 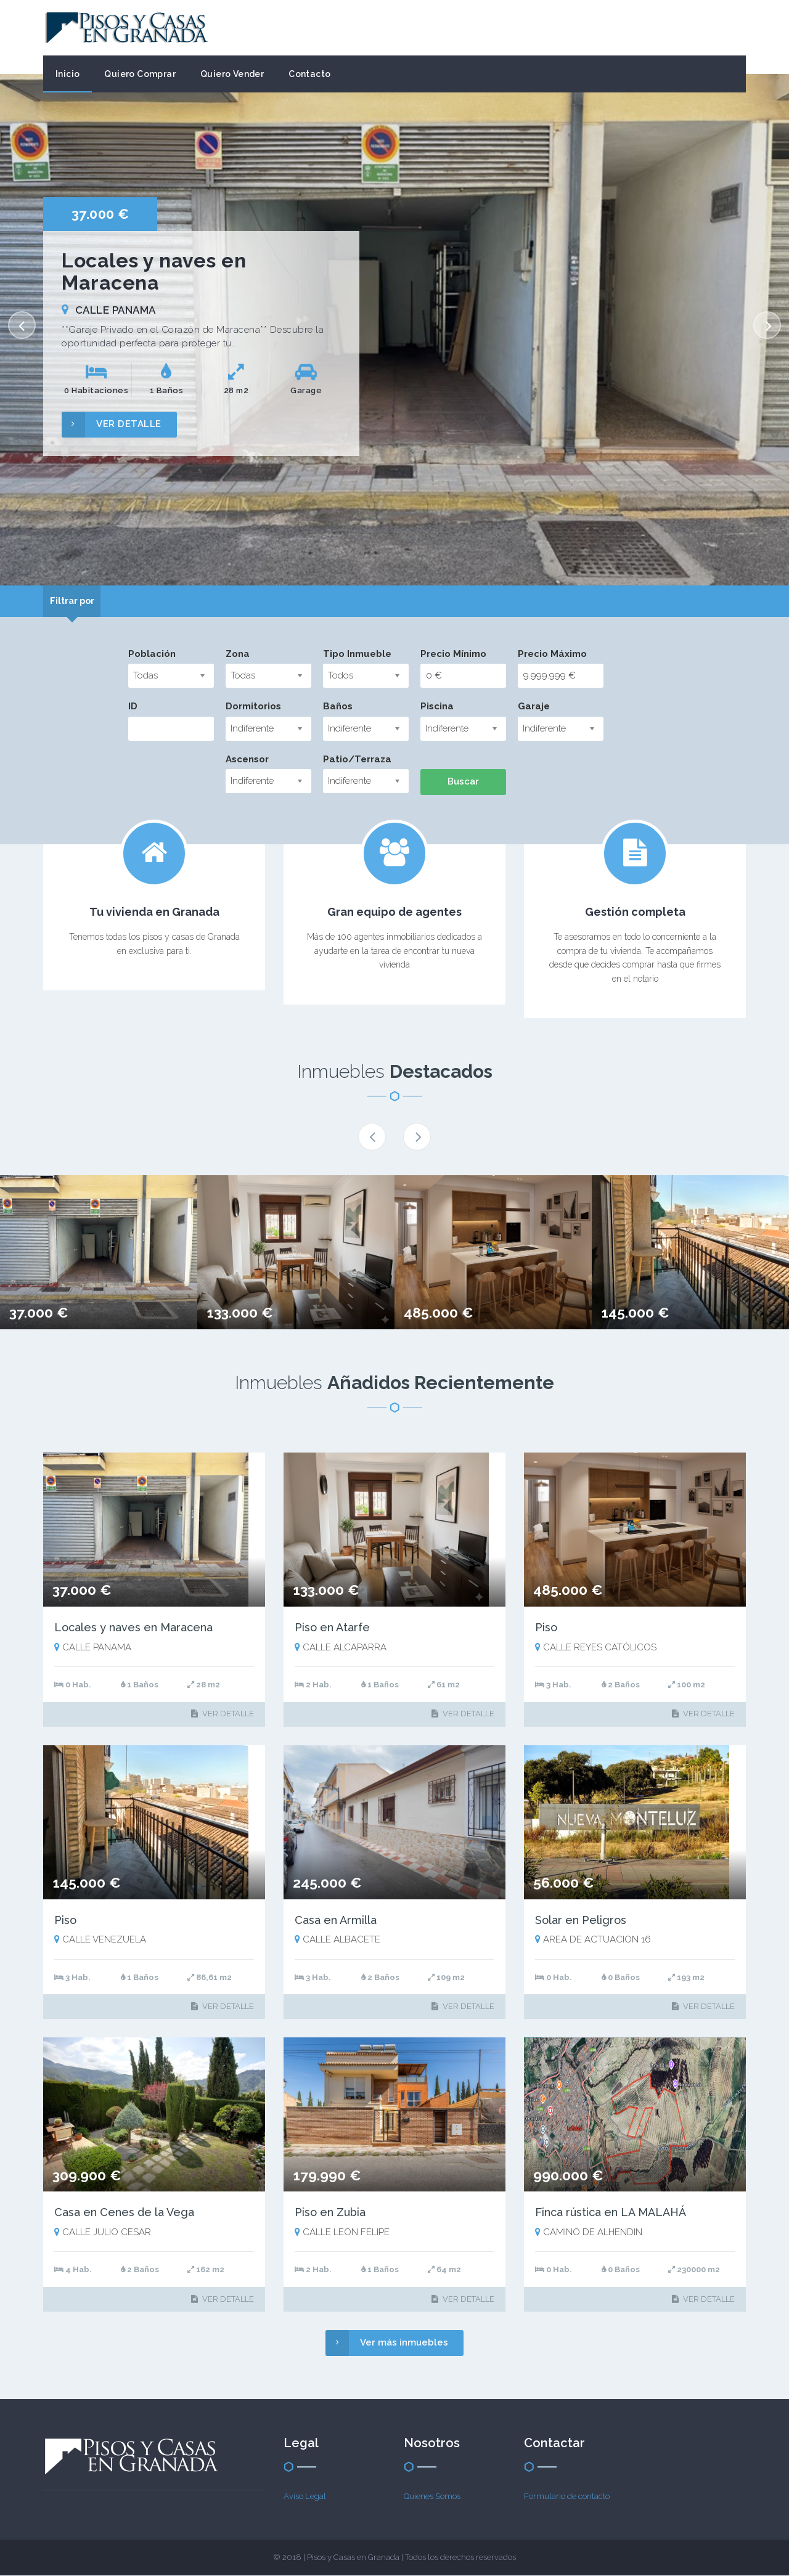 What do you see at coordinates (437, 706) in the screenshot?
I see `Piscina` at bounding box center [437, 706].